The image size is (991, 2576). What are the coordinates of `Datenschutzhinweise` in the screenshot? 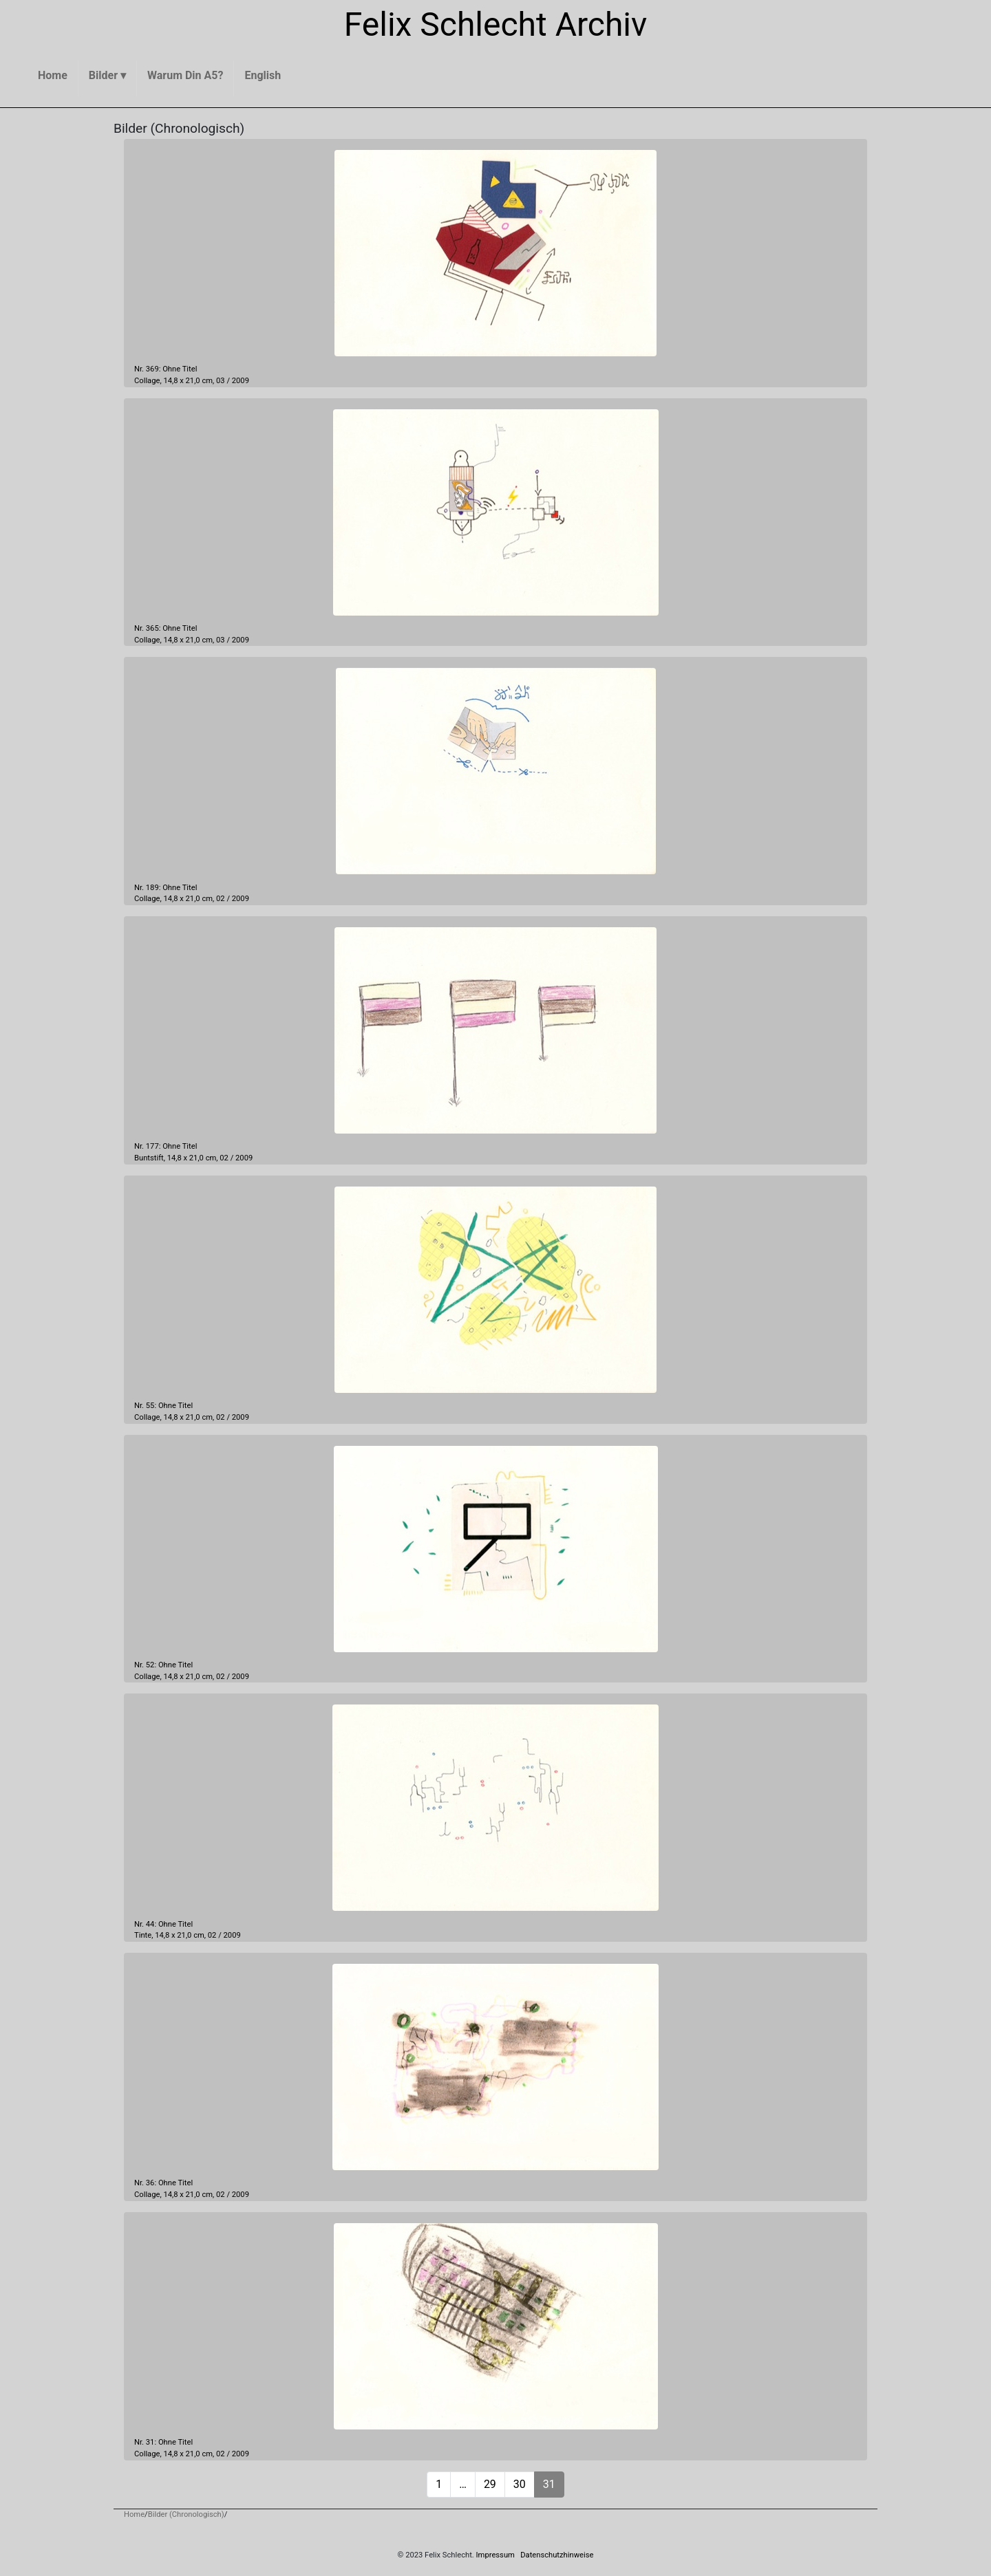 It's located at (556, 2555).